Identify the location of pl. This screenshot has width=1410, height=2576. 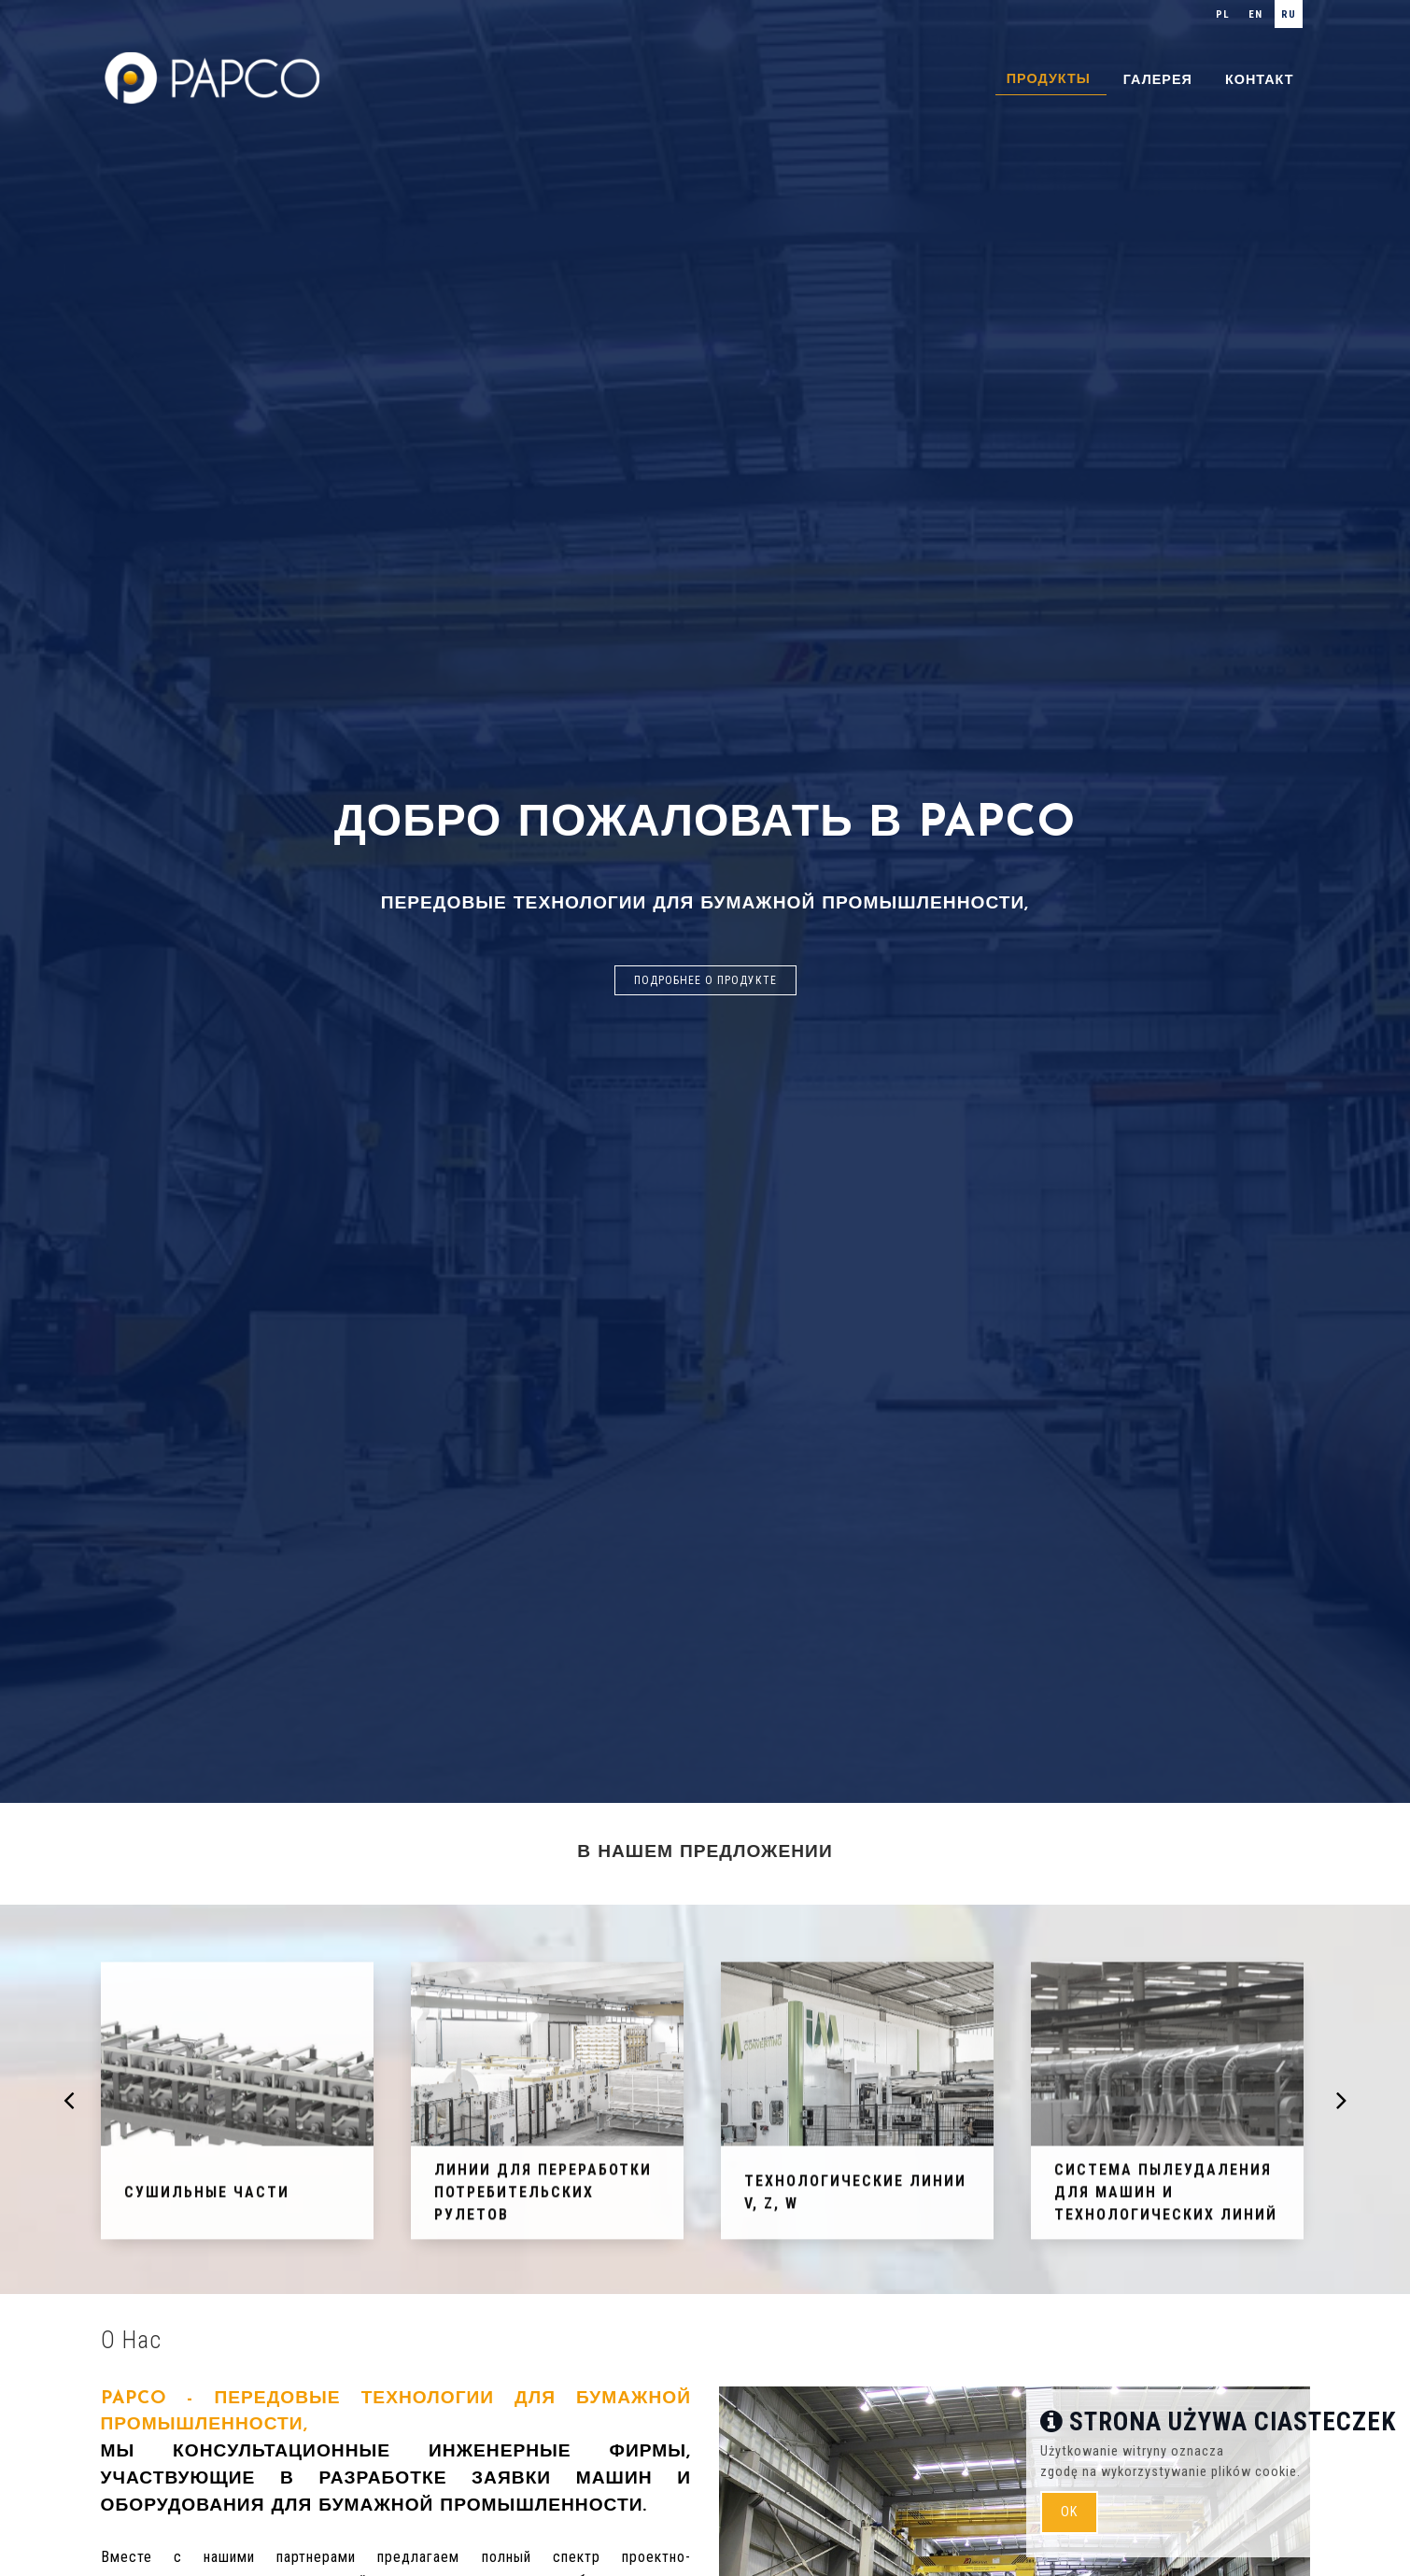
(1223, 14).